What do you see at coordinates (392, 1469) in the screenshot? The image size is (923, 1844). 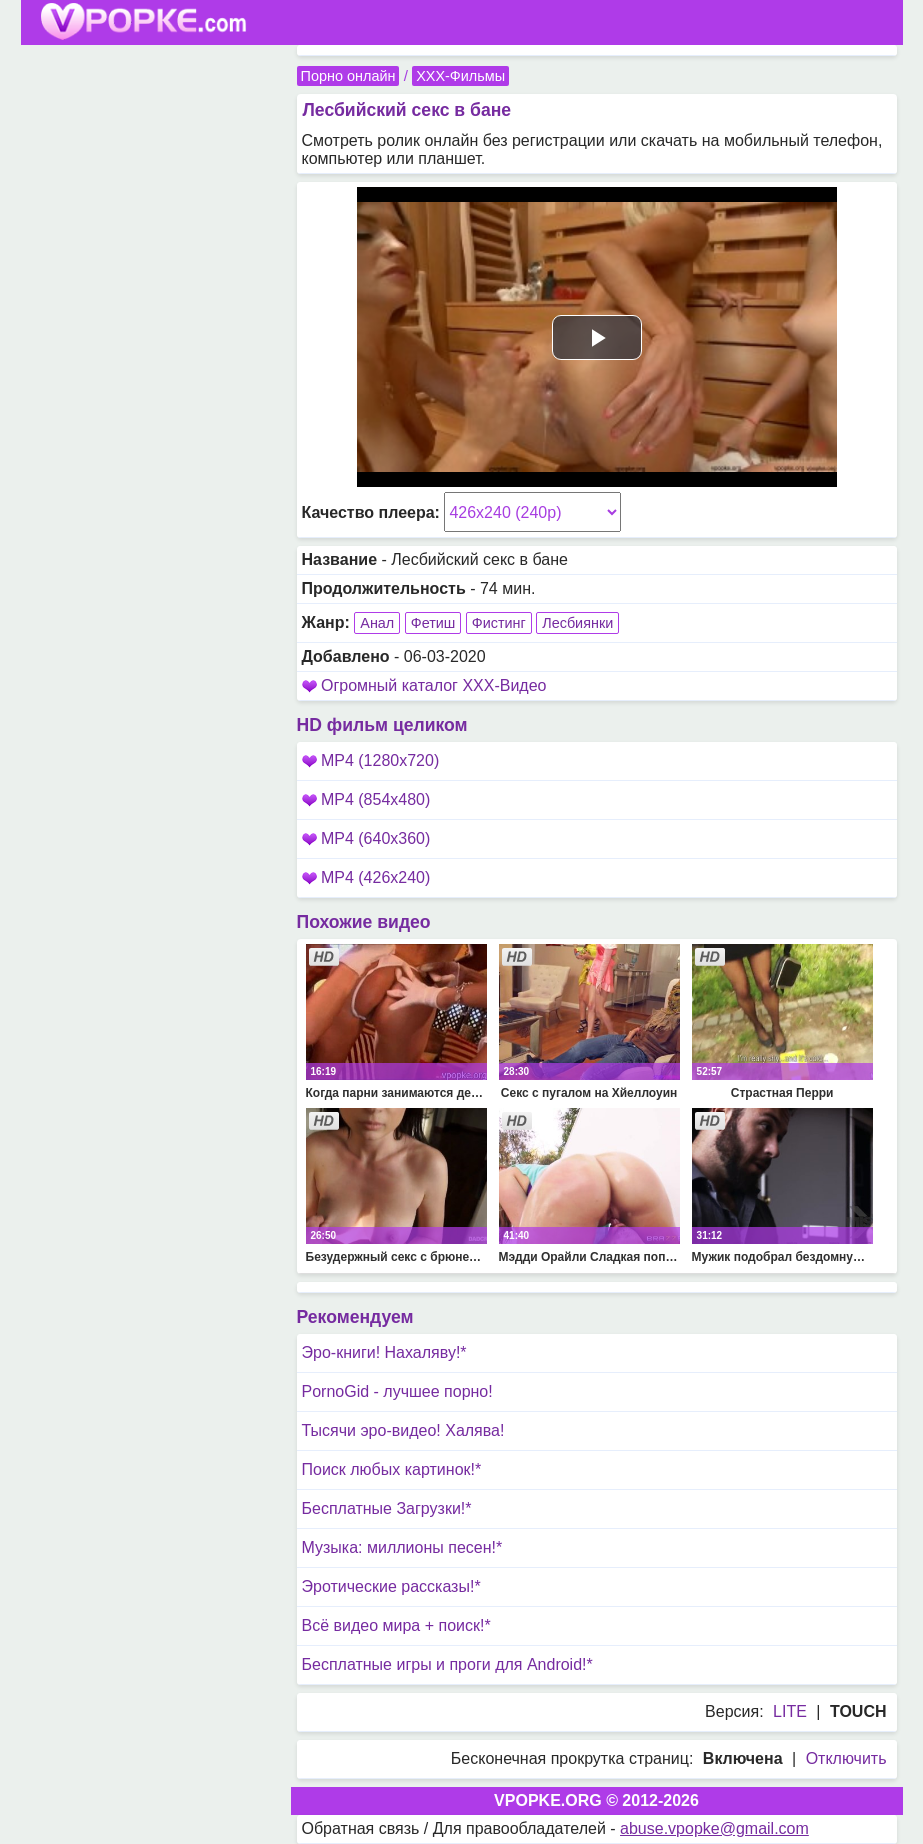 I see `Поиск любых картинок!*` at bounding box center [392, 1469].